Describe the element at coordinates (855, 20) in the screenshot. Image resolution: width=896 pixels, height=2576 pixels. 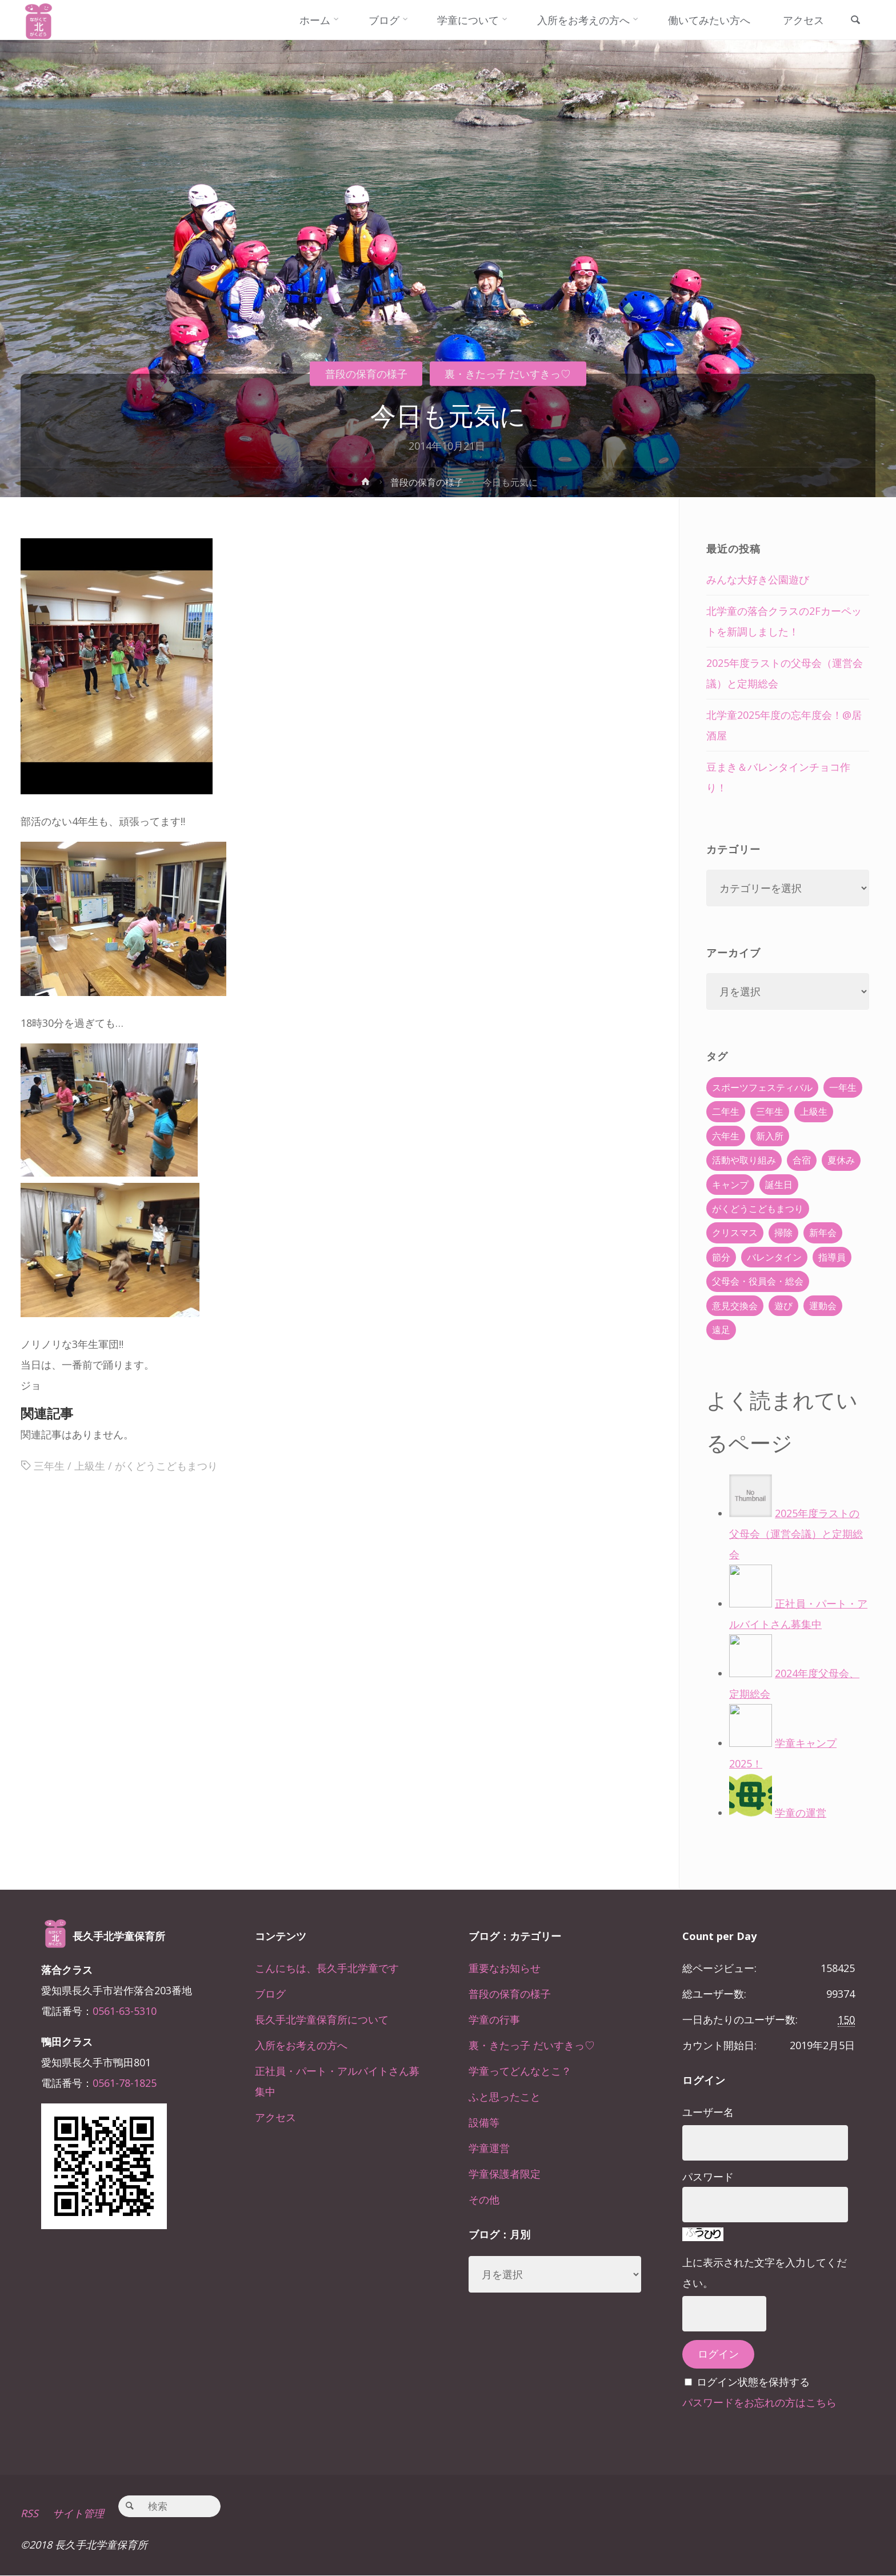
I see `[link]` at that location.